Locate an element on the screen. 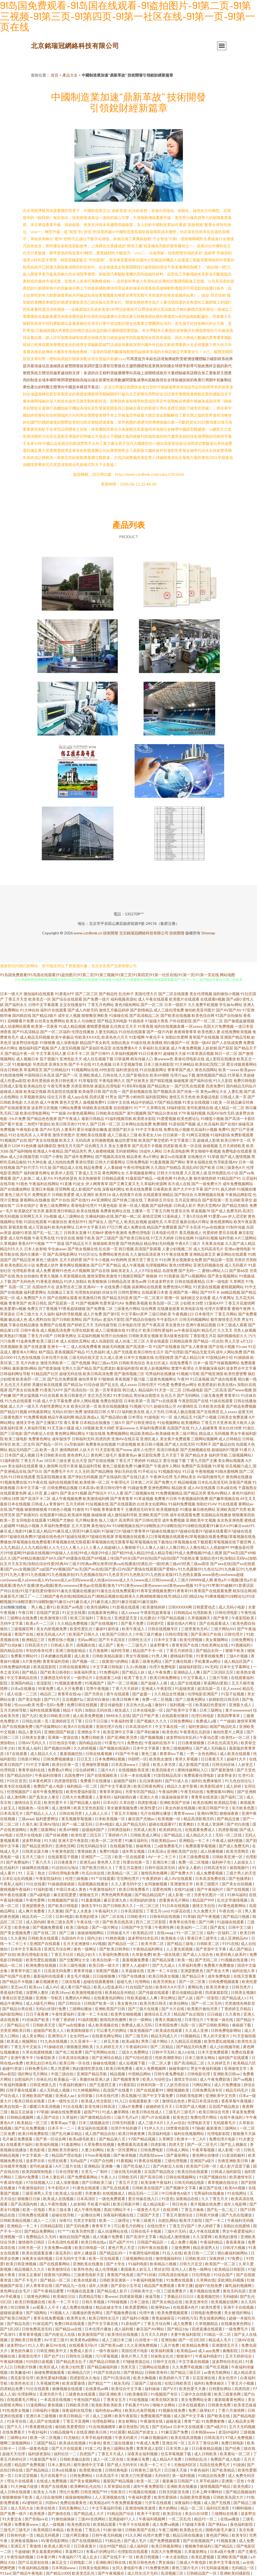  成人免费小视频 is located at coordinates (184, 2242).